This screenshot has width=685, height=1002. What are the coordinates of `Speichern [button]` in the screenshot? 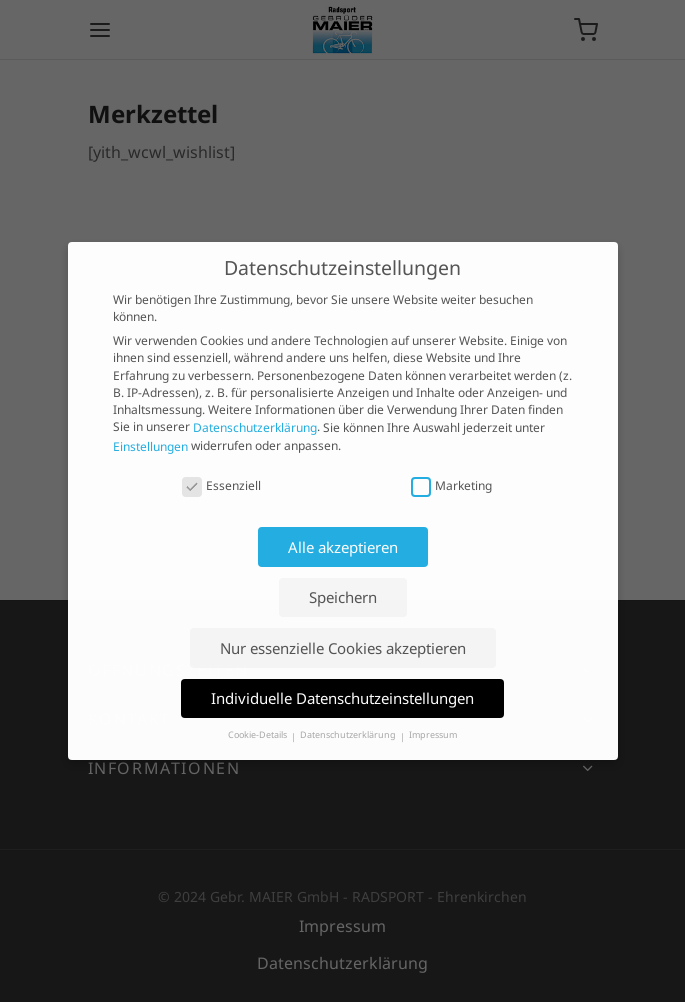 It's located at (343, 597).